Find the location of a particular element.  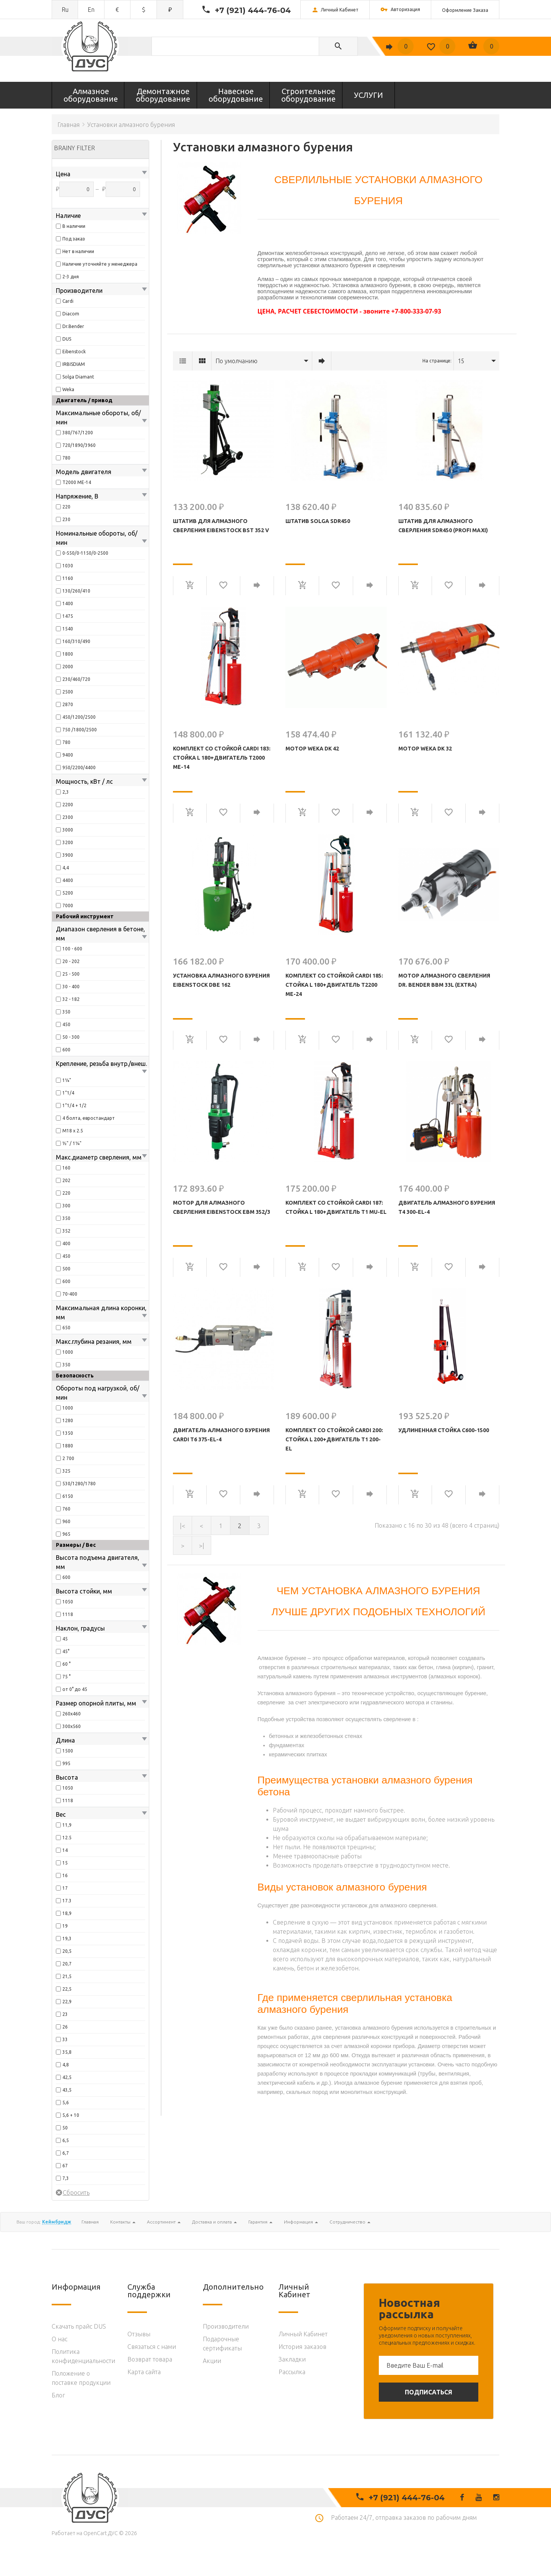

450/1200/2500 is located at coordinates (79, 717).